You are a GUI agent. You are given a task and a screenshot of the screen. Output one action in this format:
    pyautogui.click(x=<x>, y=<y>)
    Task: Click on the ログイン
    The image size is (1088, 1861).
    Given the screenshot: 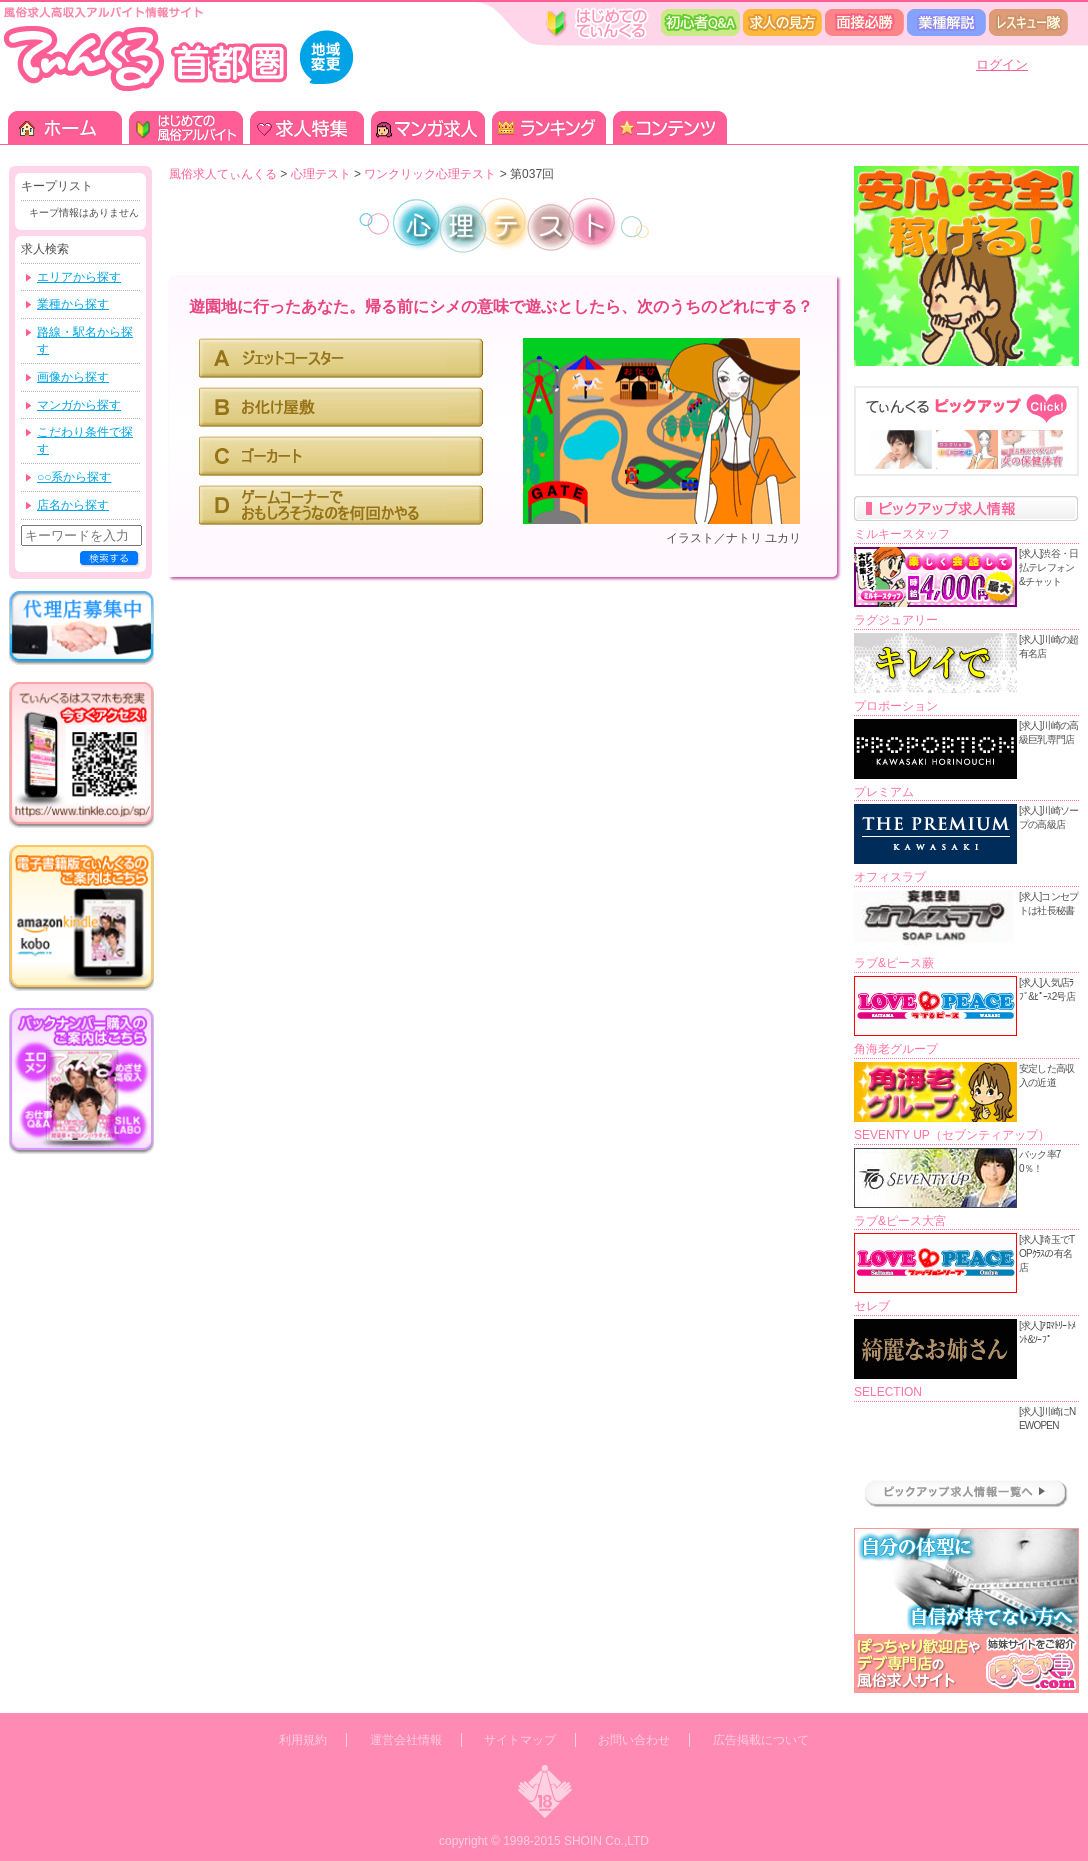 What is the action you would take?
    pyautogui.click(x=1002, y=64)
    